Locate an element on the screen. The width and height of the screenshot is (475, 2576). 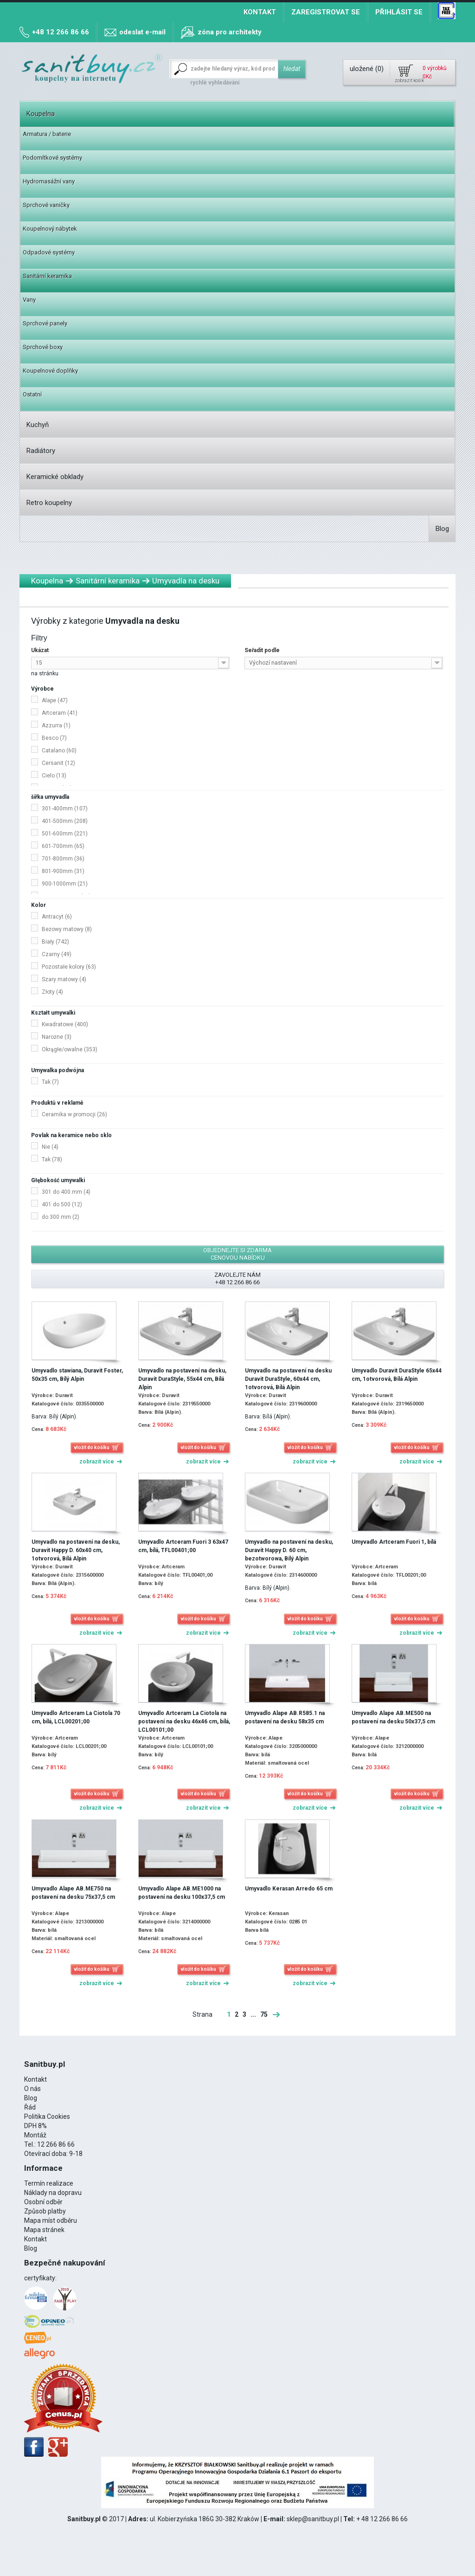
+ 48 12 266 86 66 is located at coordinates (382, 2519).